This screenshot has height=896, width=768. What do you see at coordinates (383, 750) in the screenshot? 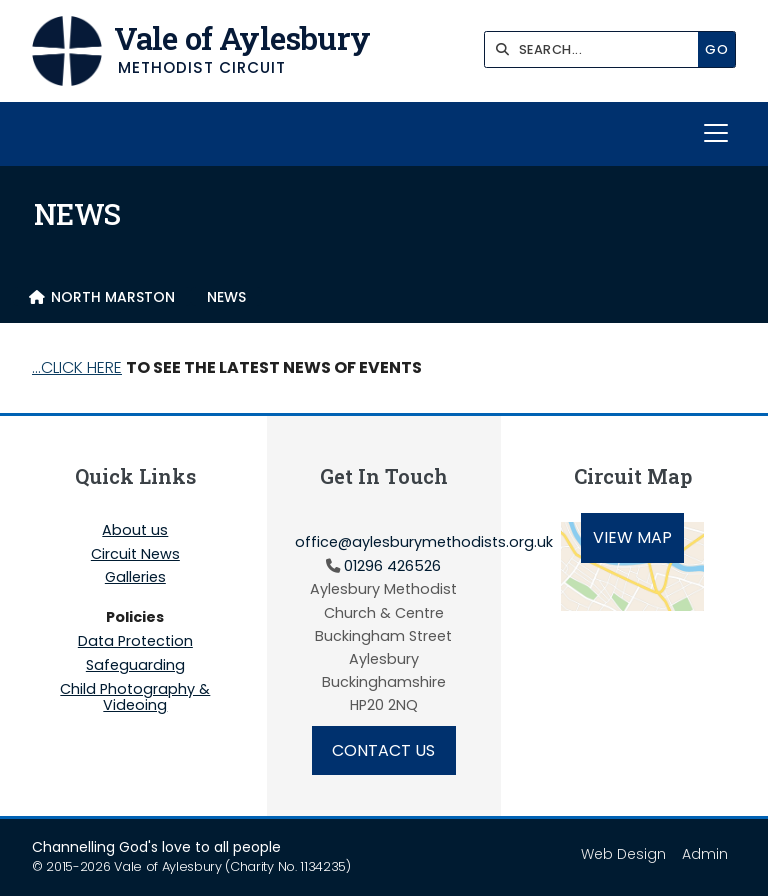
I see `Contact Us` at bounding box center [383, 750].